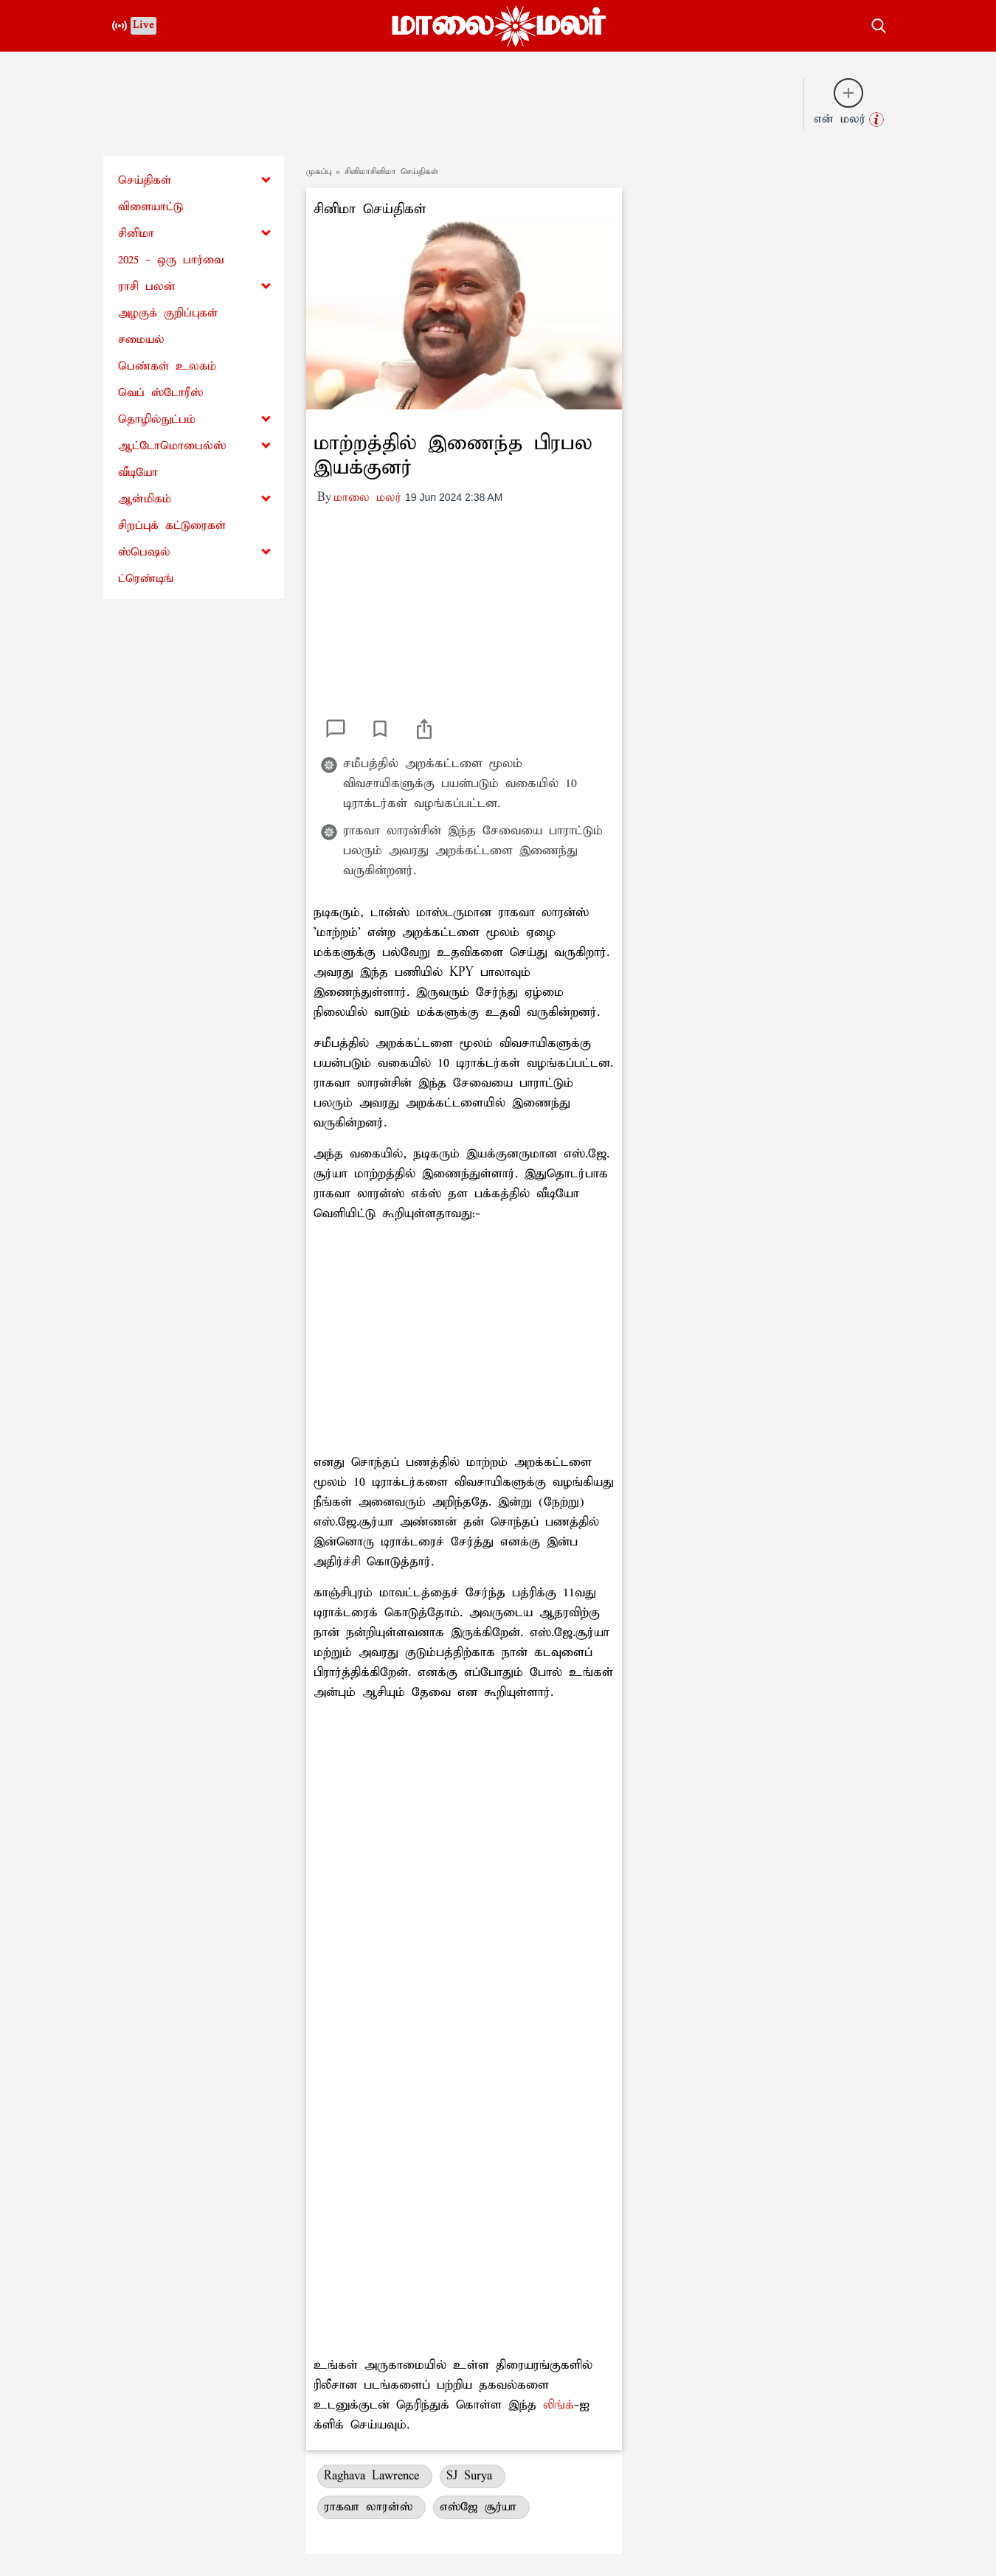  What do you see at coordinates (145, 579) in the screenshot?
I see `ட்ரெண்டிங்` at bounding box center [145, 579].